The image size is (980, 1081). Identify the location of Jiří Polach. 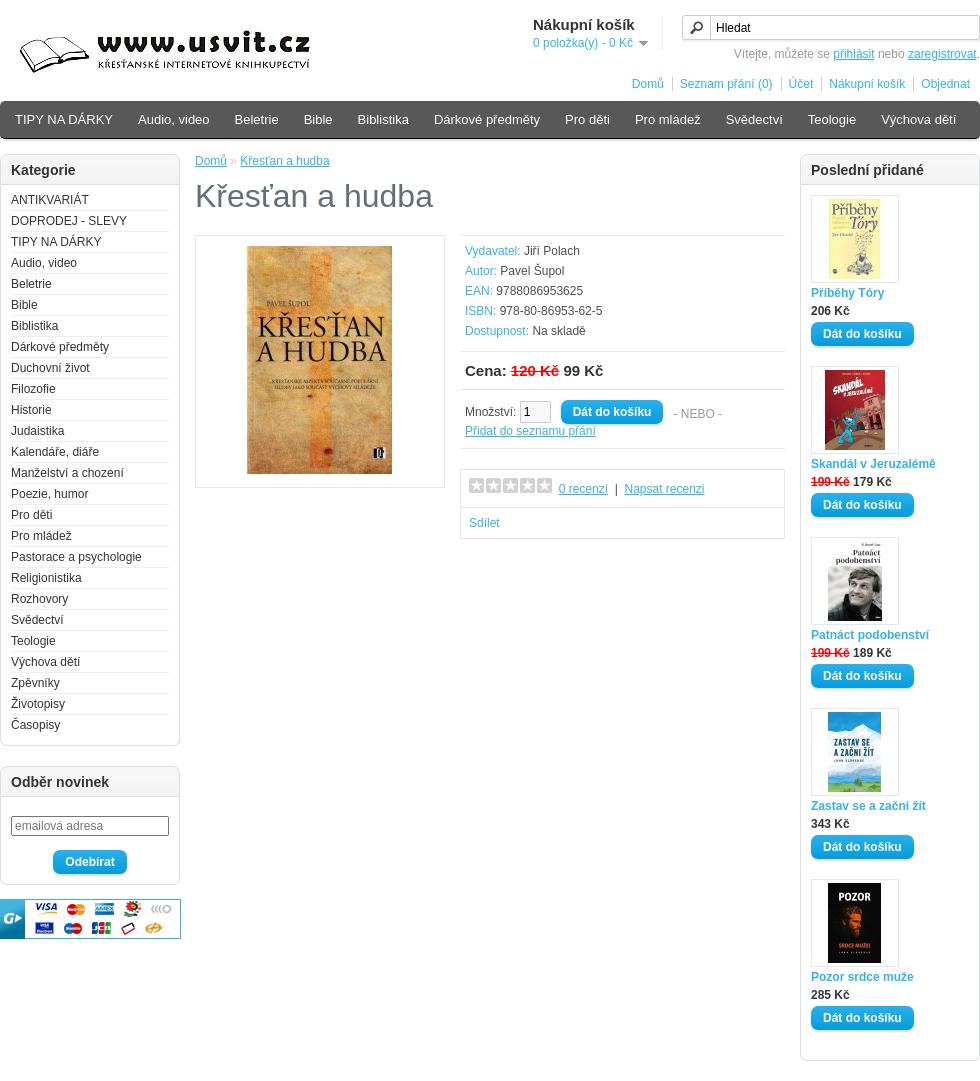
(552, 251).